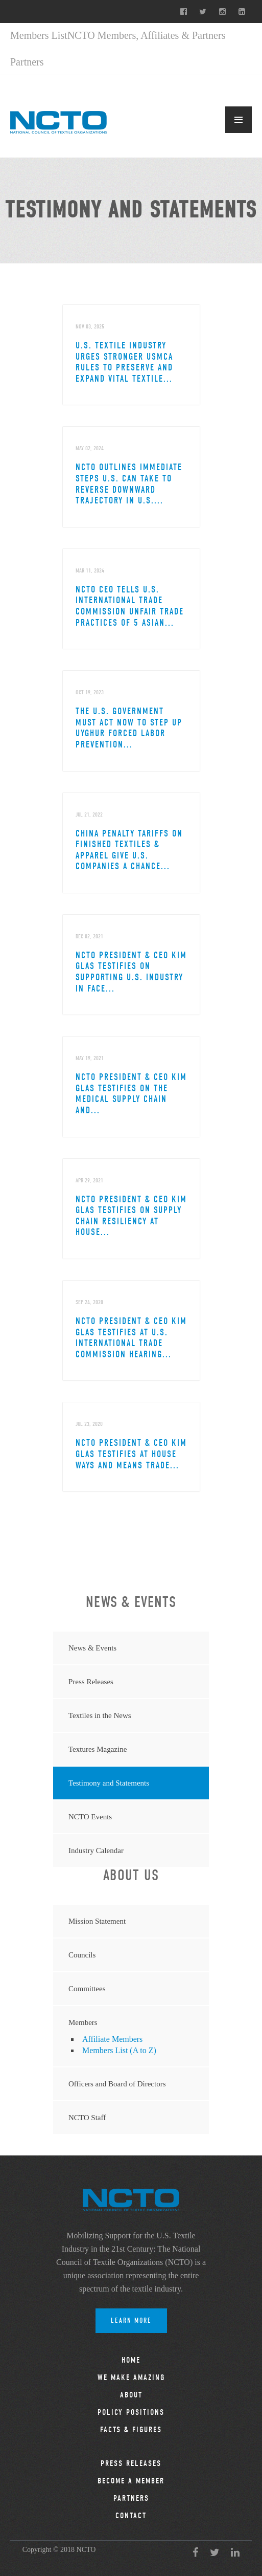 This screenshot has width=262, height=2576. I want to click on NCTO President & CEO Kim Glas Testifies at House Ways and Means Trade..., so click(131, 1454).